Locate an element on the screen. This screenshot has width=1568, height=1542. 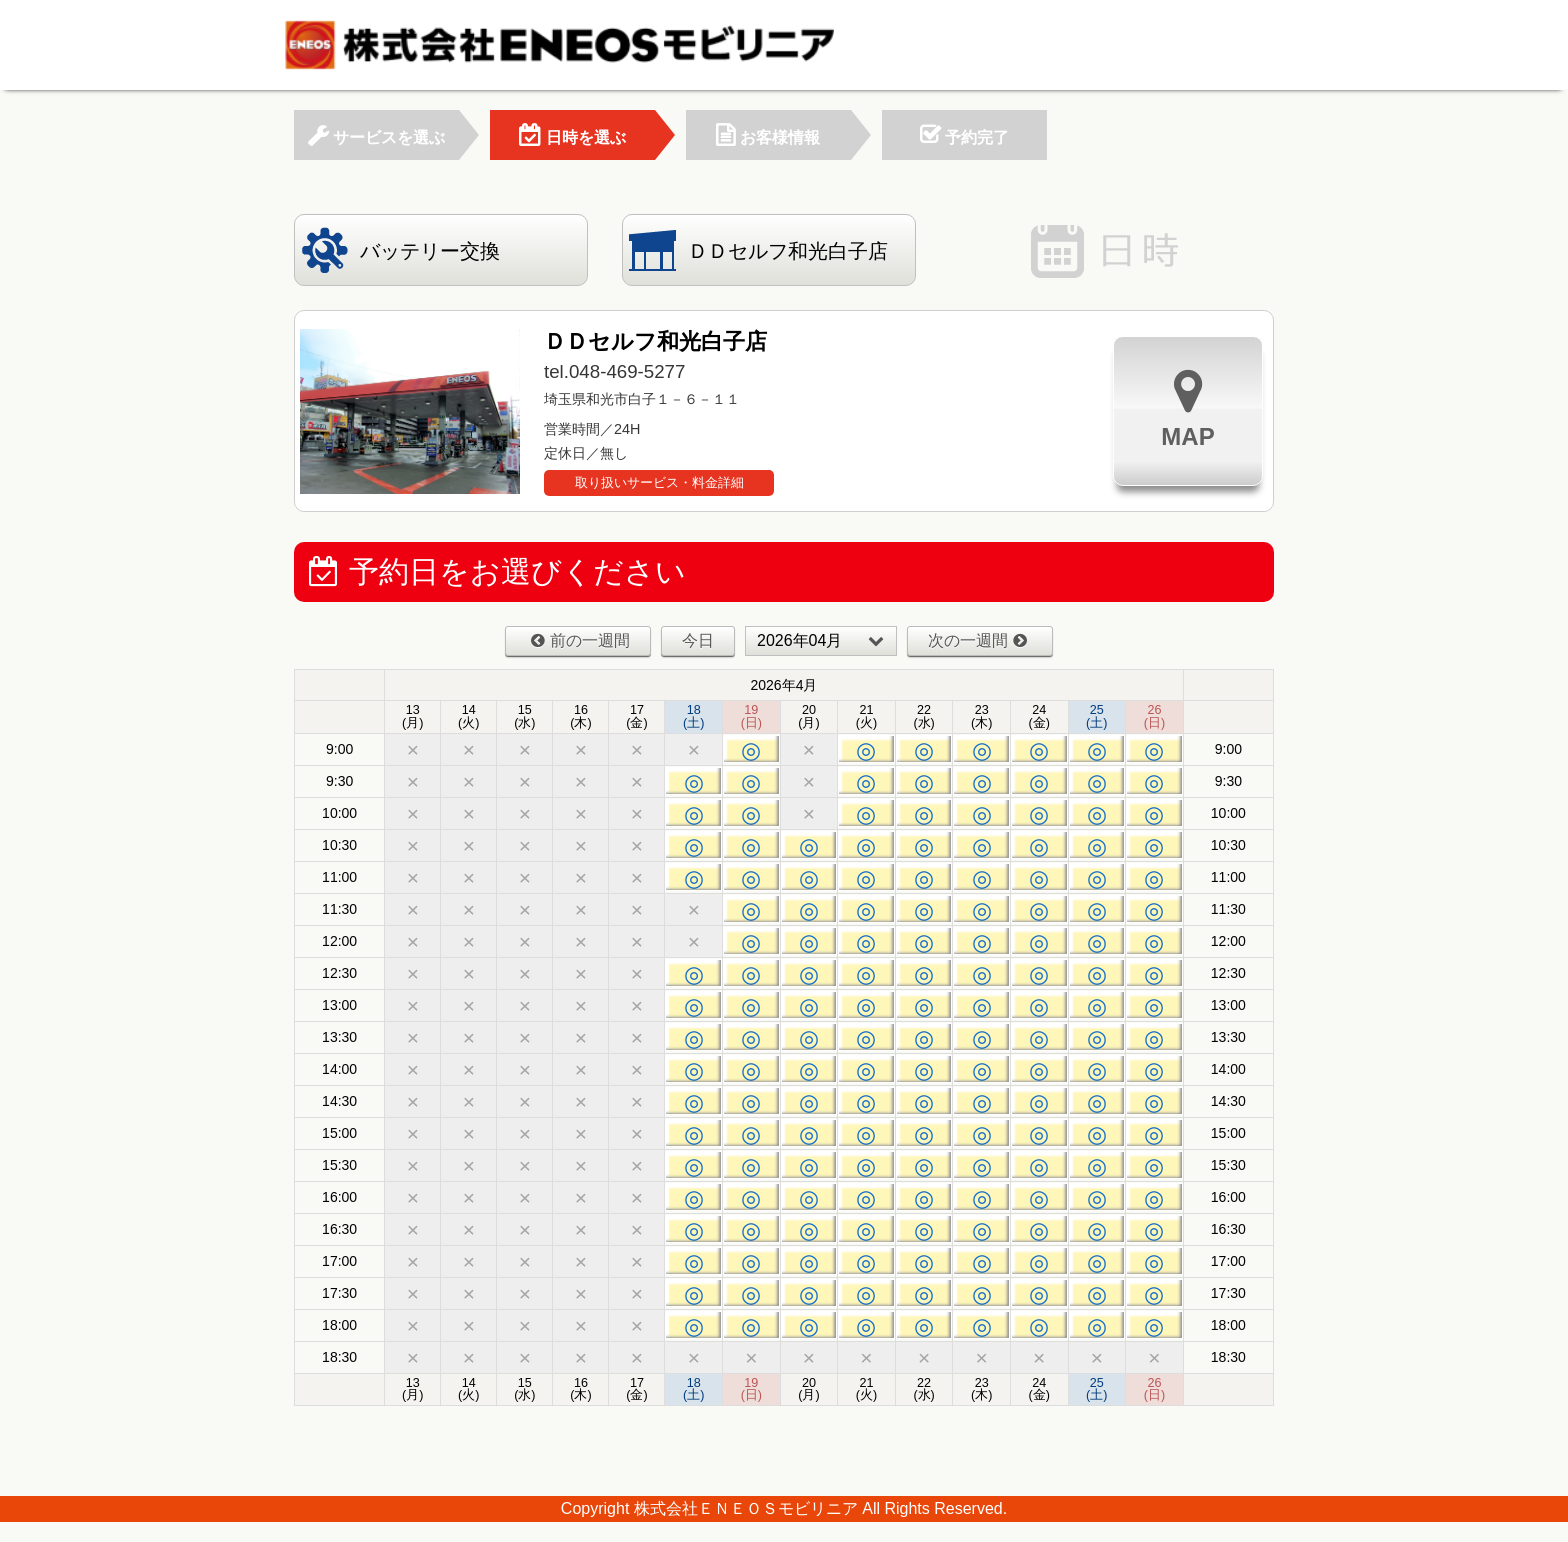
次の一週間 is located at coordinates (977, 640).